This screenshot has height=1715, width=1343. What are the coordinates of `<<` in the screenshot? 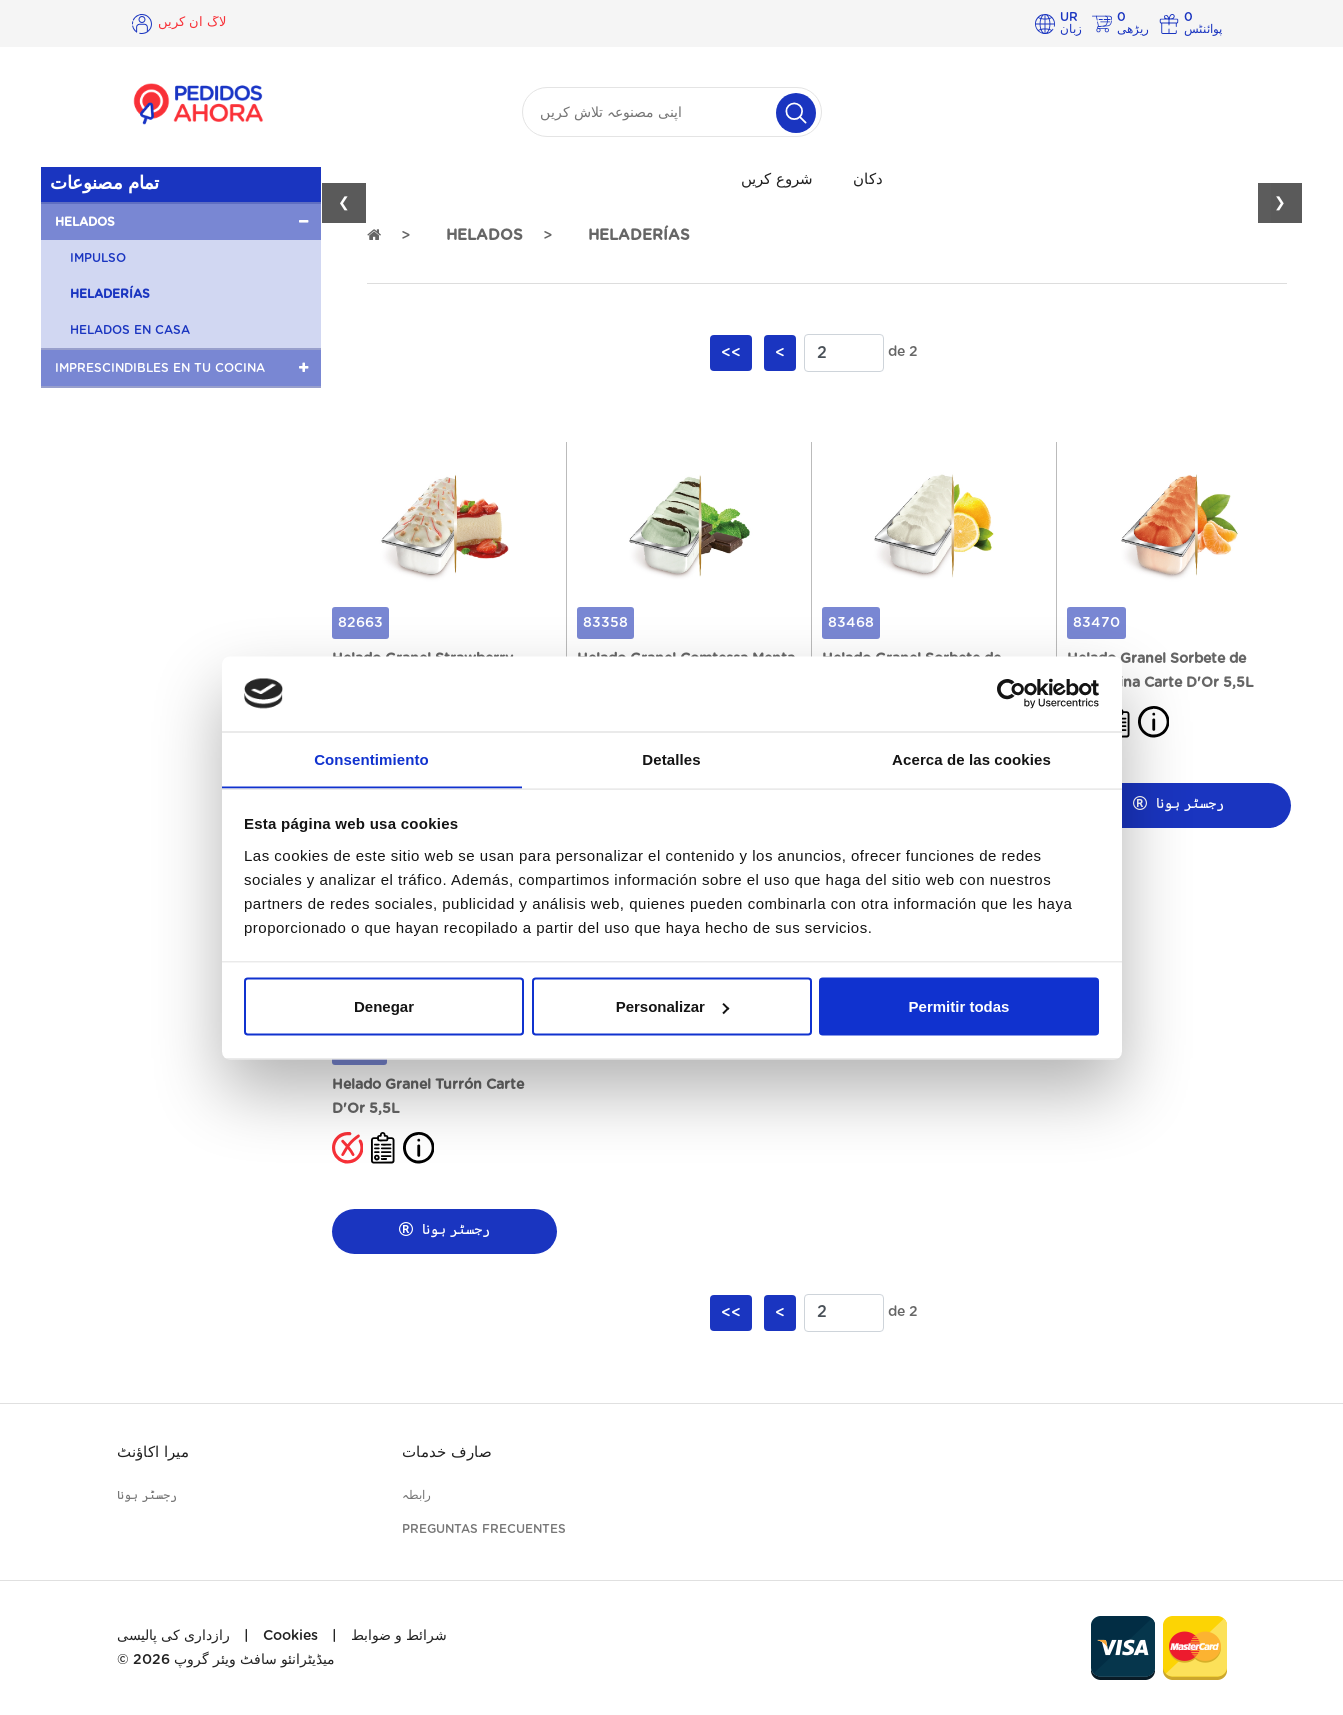 It's located at (731, 353).